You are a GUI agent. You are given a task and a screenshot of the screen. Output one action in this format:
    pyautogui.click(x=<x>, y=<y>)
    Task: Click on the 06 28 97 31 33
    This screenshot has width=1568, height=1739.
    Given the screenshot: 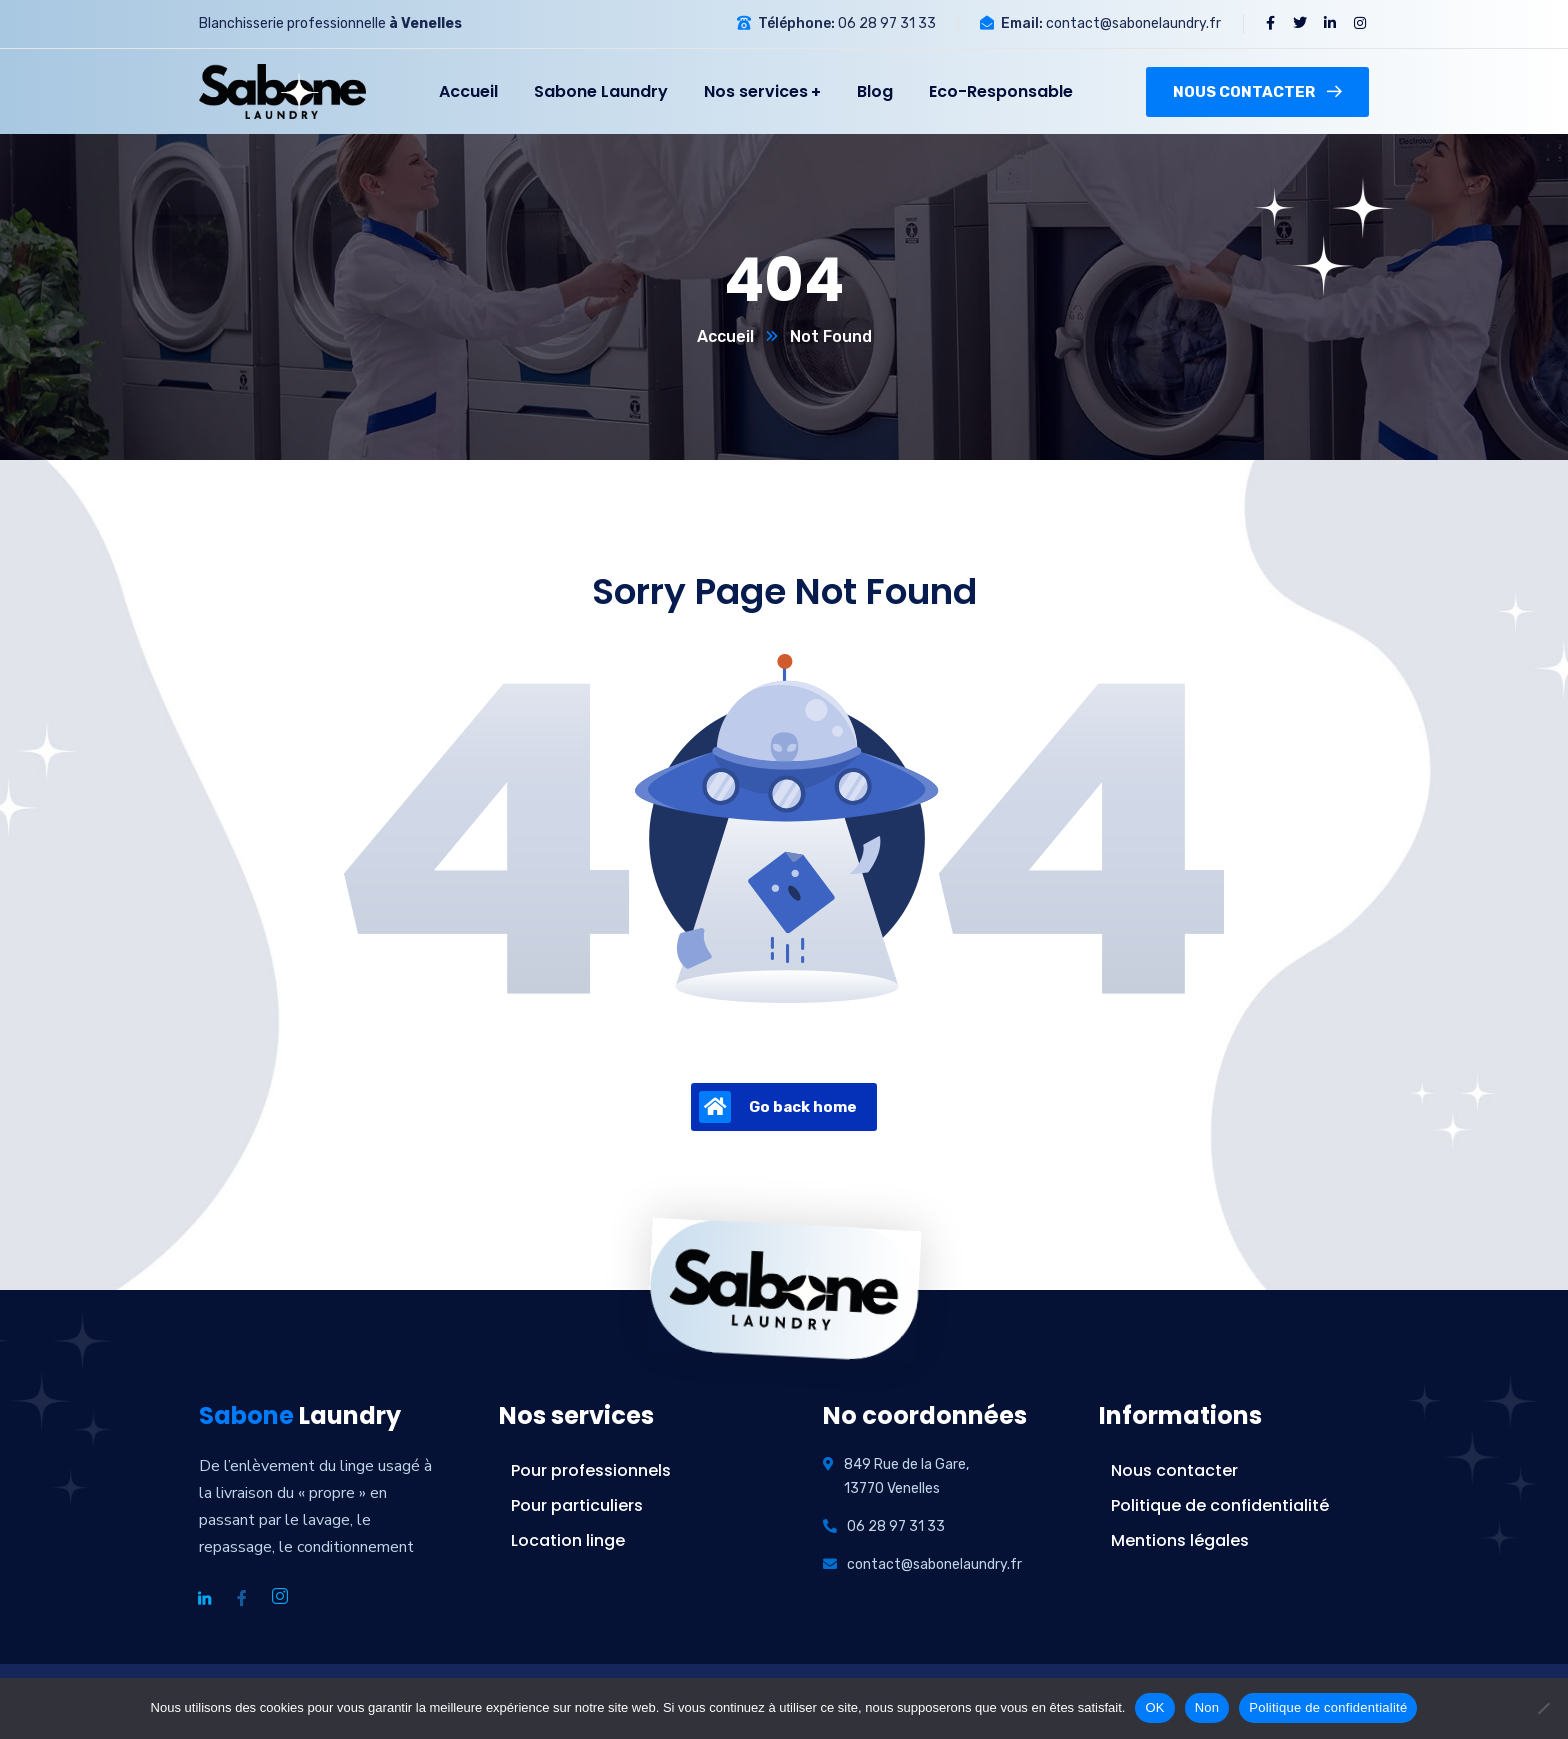 What is the action you would take?
    pyautogui.click(x=887, y=23)
    